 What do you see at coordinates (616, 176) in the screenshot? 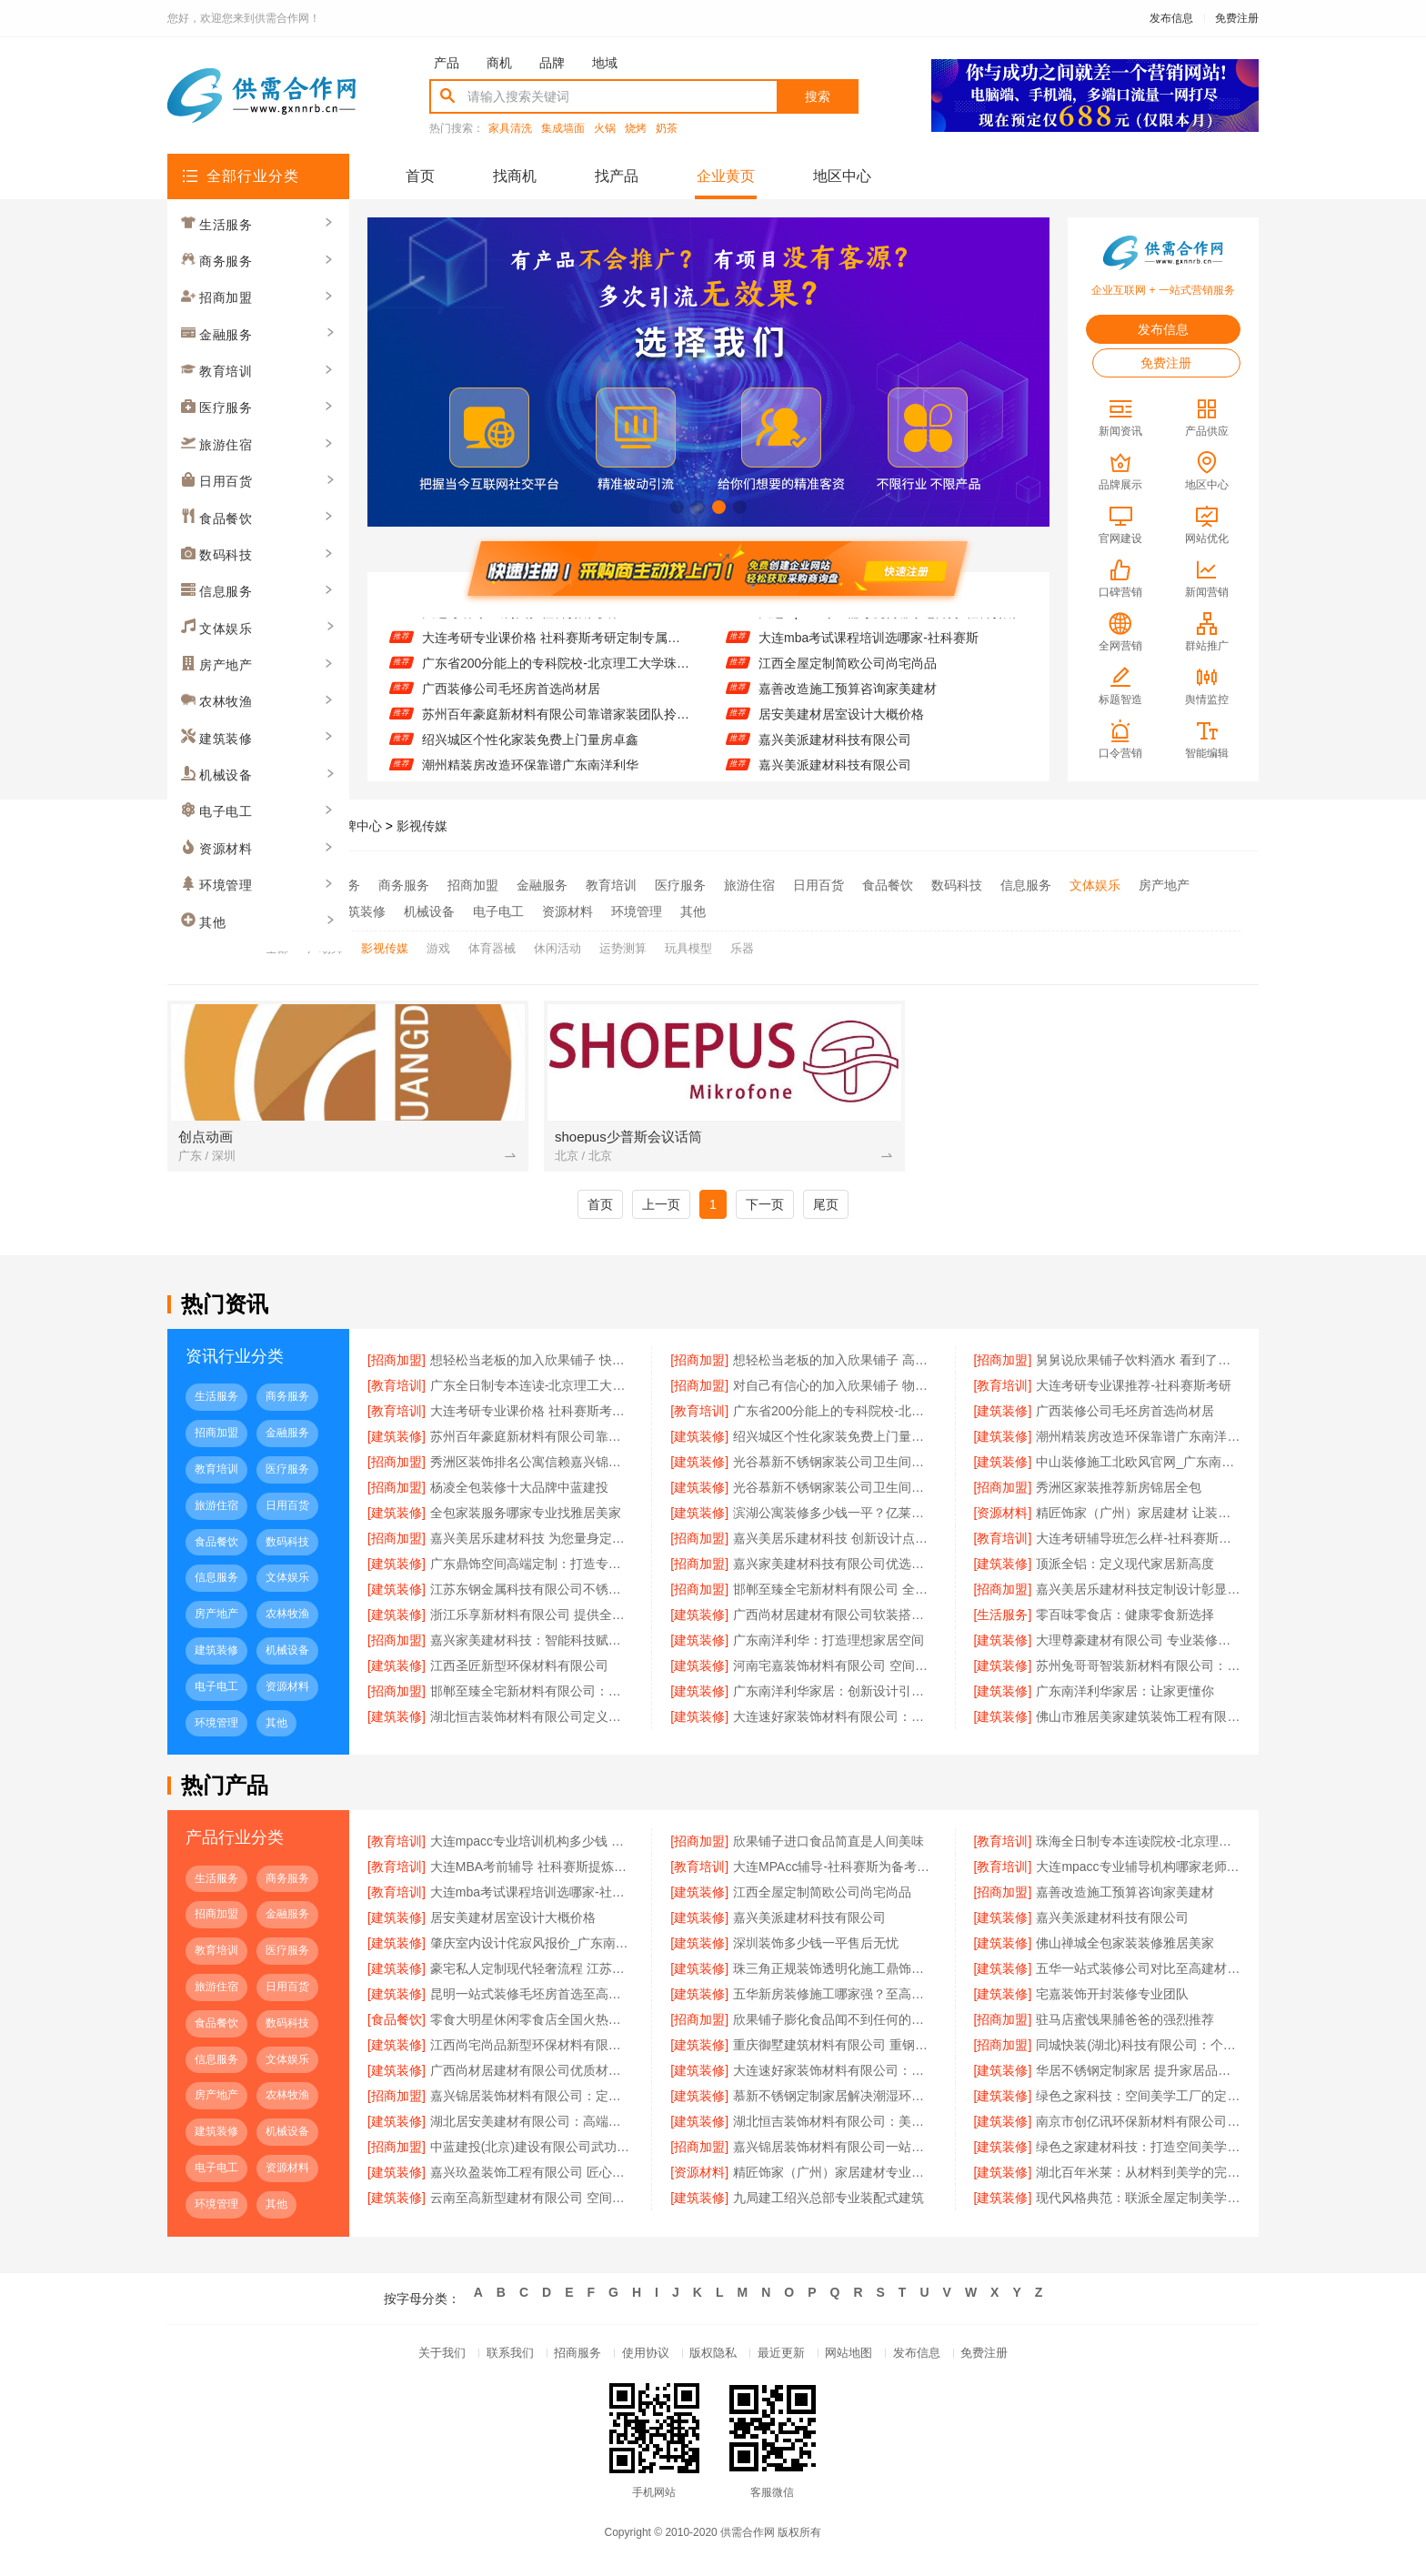
I see `找产品` at bounding box center [616, 176].